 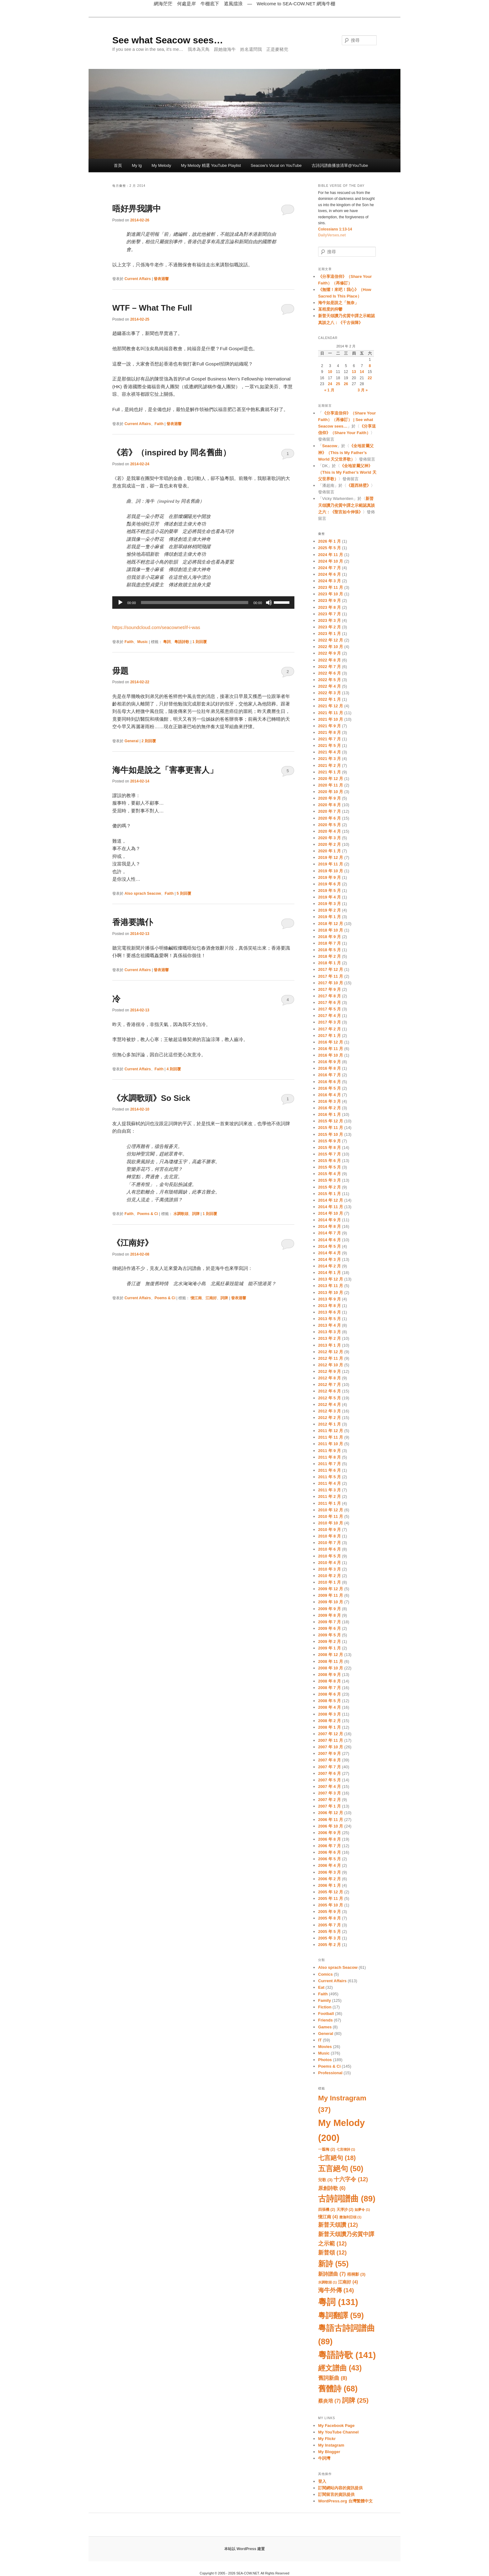 What do you see at coordinates (329, 1259) in the screenshot?
I see `2014 年 3 月` at bounding box center [329, 1259].